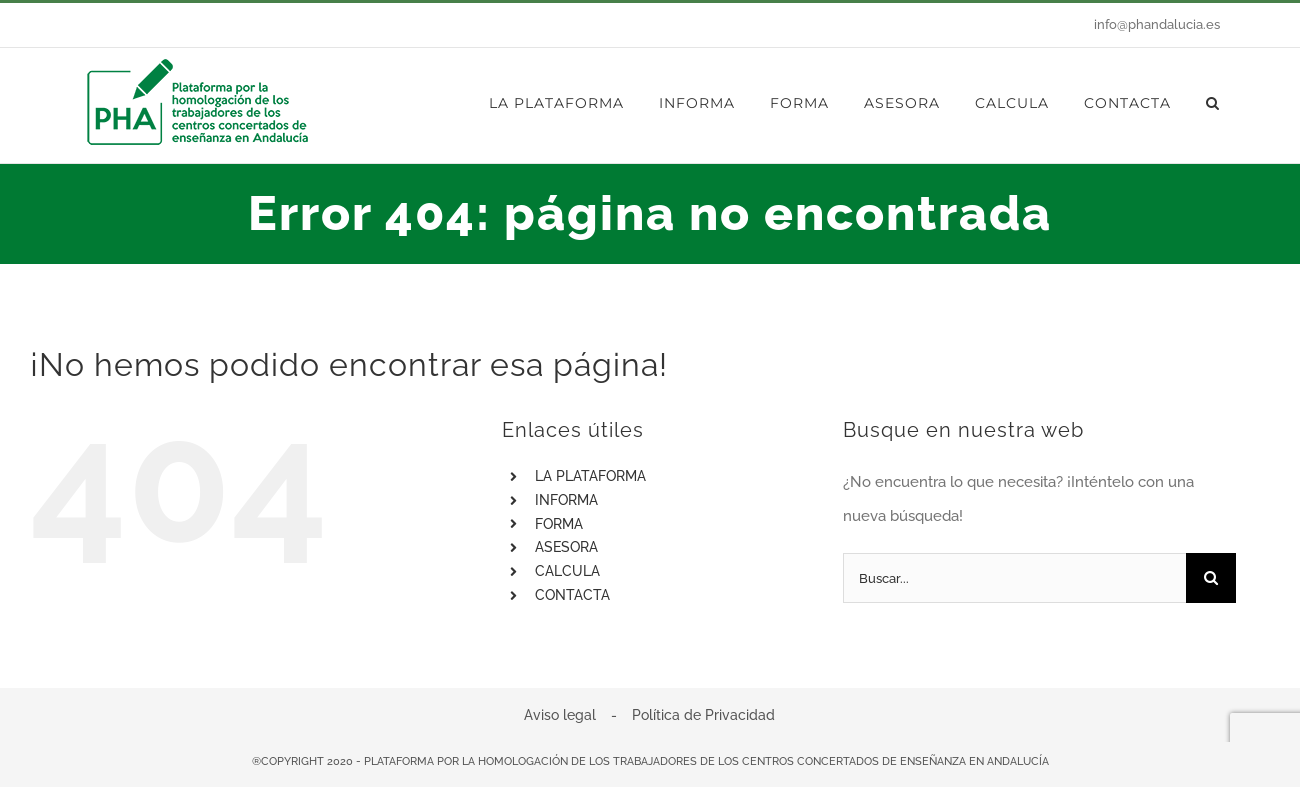 The height and width of the screenshot is (787, 1300). Describe the element at coordinates (1213, 103) in the screenshot. I see `[button]` at that location.